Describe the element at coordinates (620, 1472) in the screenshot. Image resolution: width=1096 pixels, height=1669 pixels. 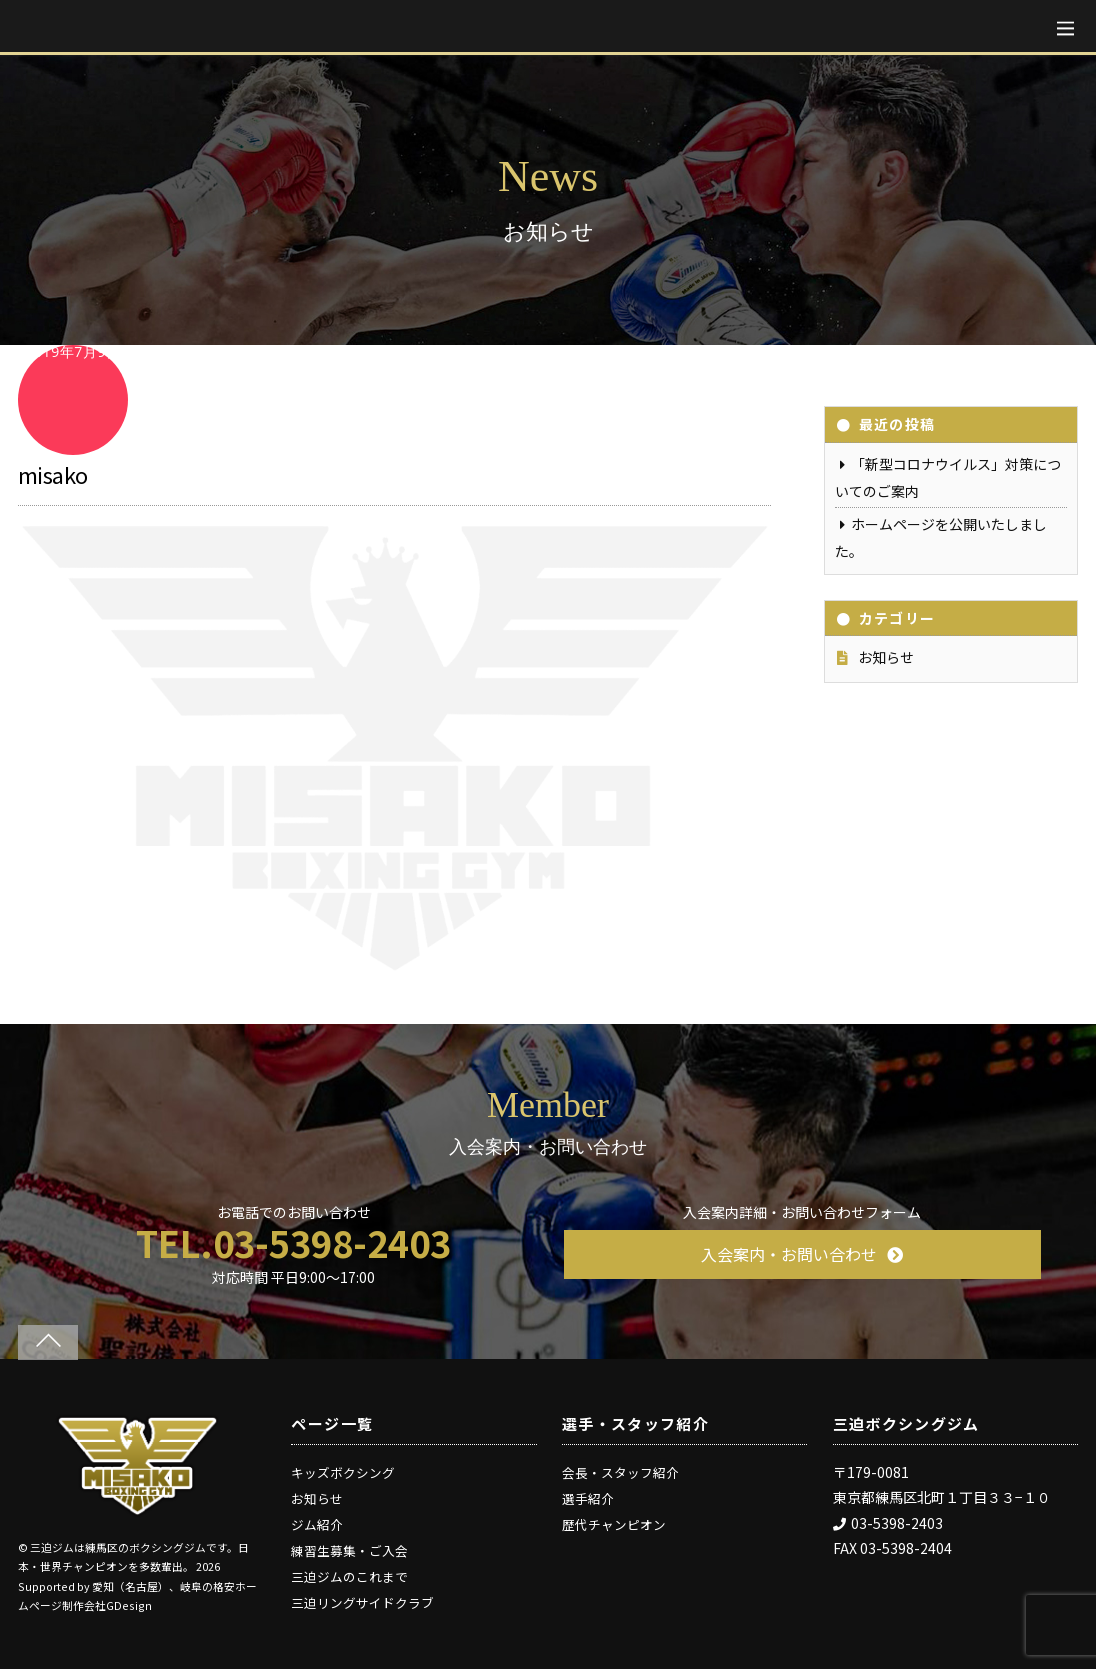
I see `会長・スタッフ紹介` at that location.